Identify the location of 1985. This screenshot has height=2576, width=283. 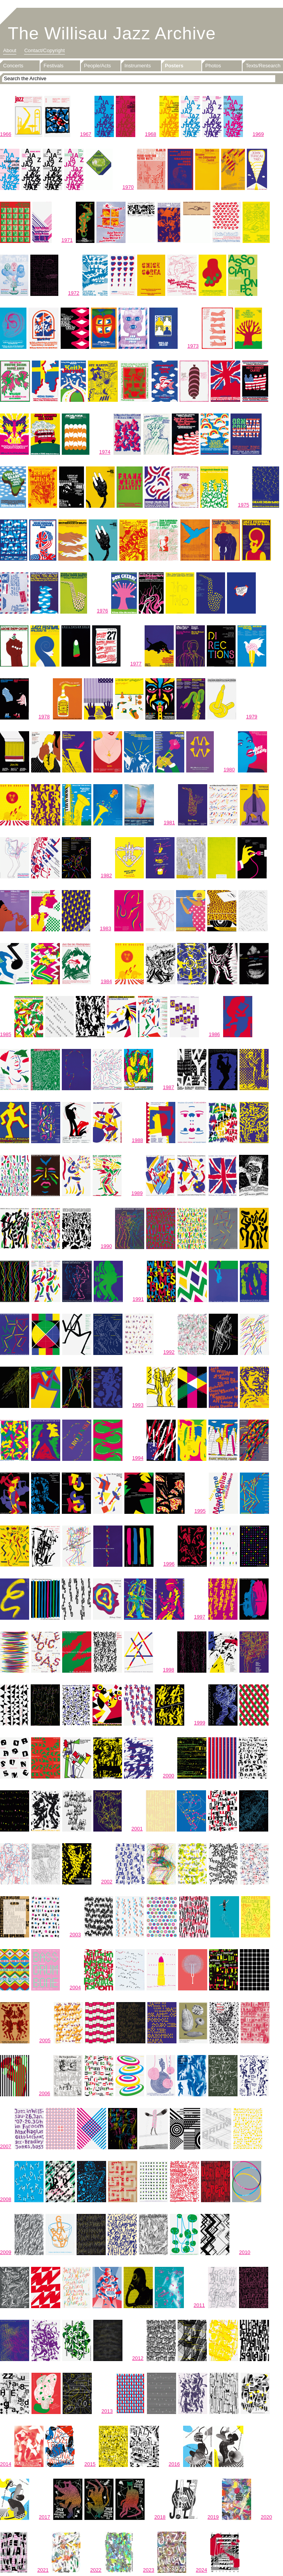
(5, 1034).